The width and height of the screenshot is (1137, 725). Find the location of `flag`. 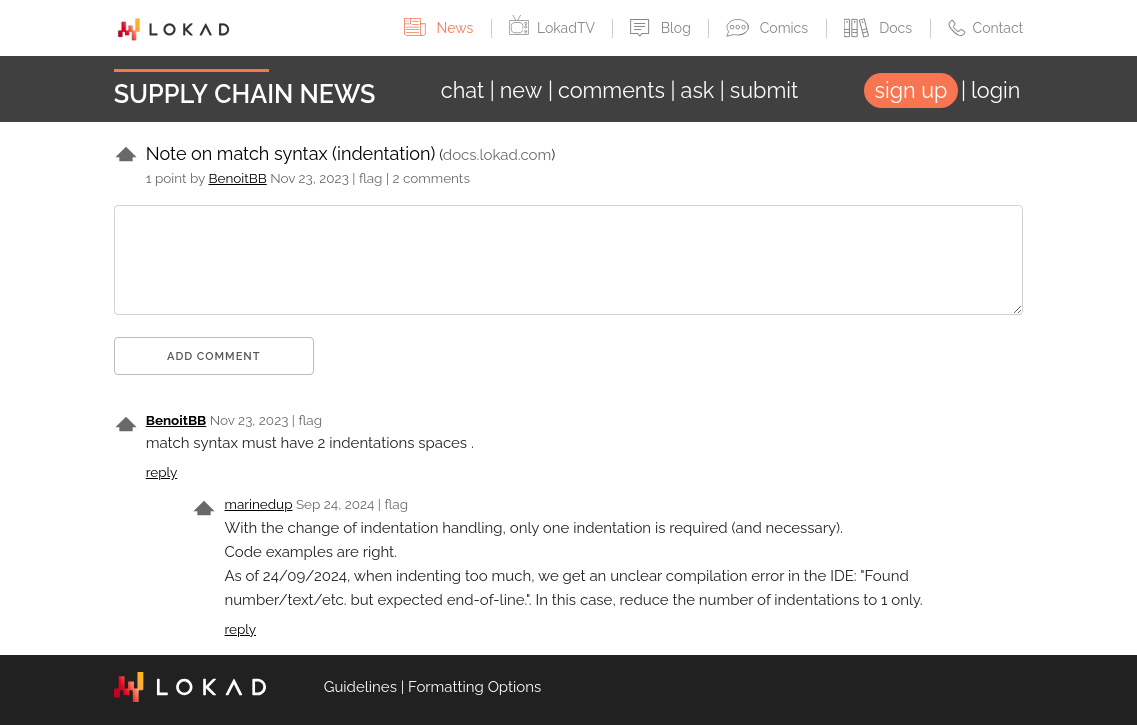

flag is located at coordinates (371, 178).